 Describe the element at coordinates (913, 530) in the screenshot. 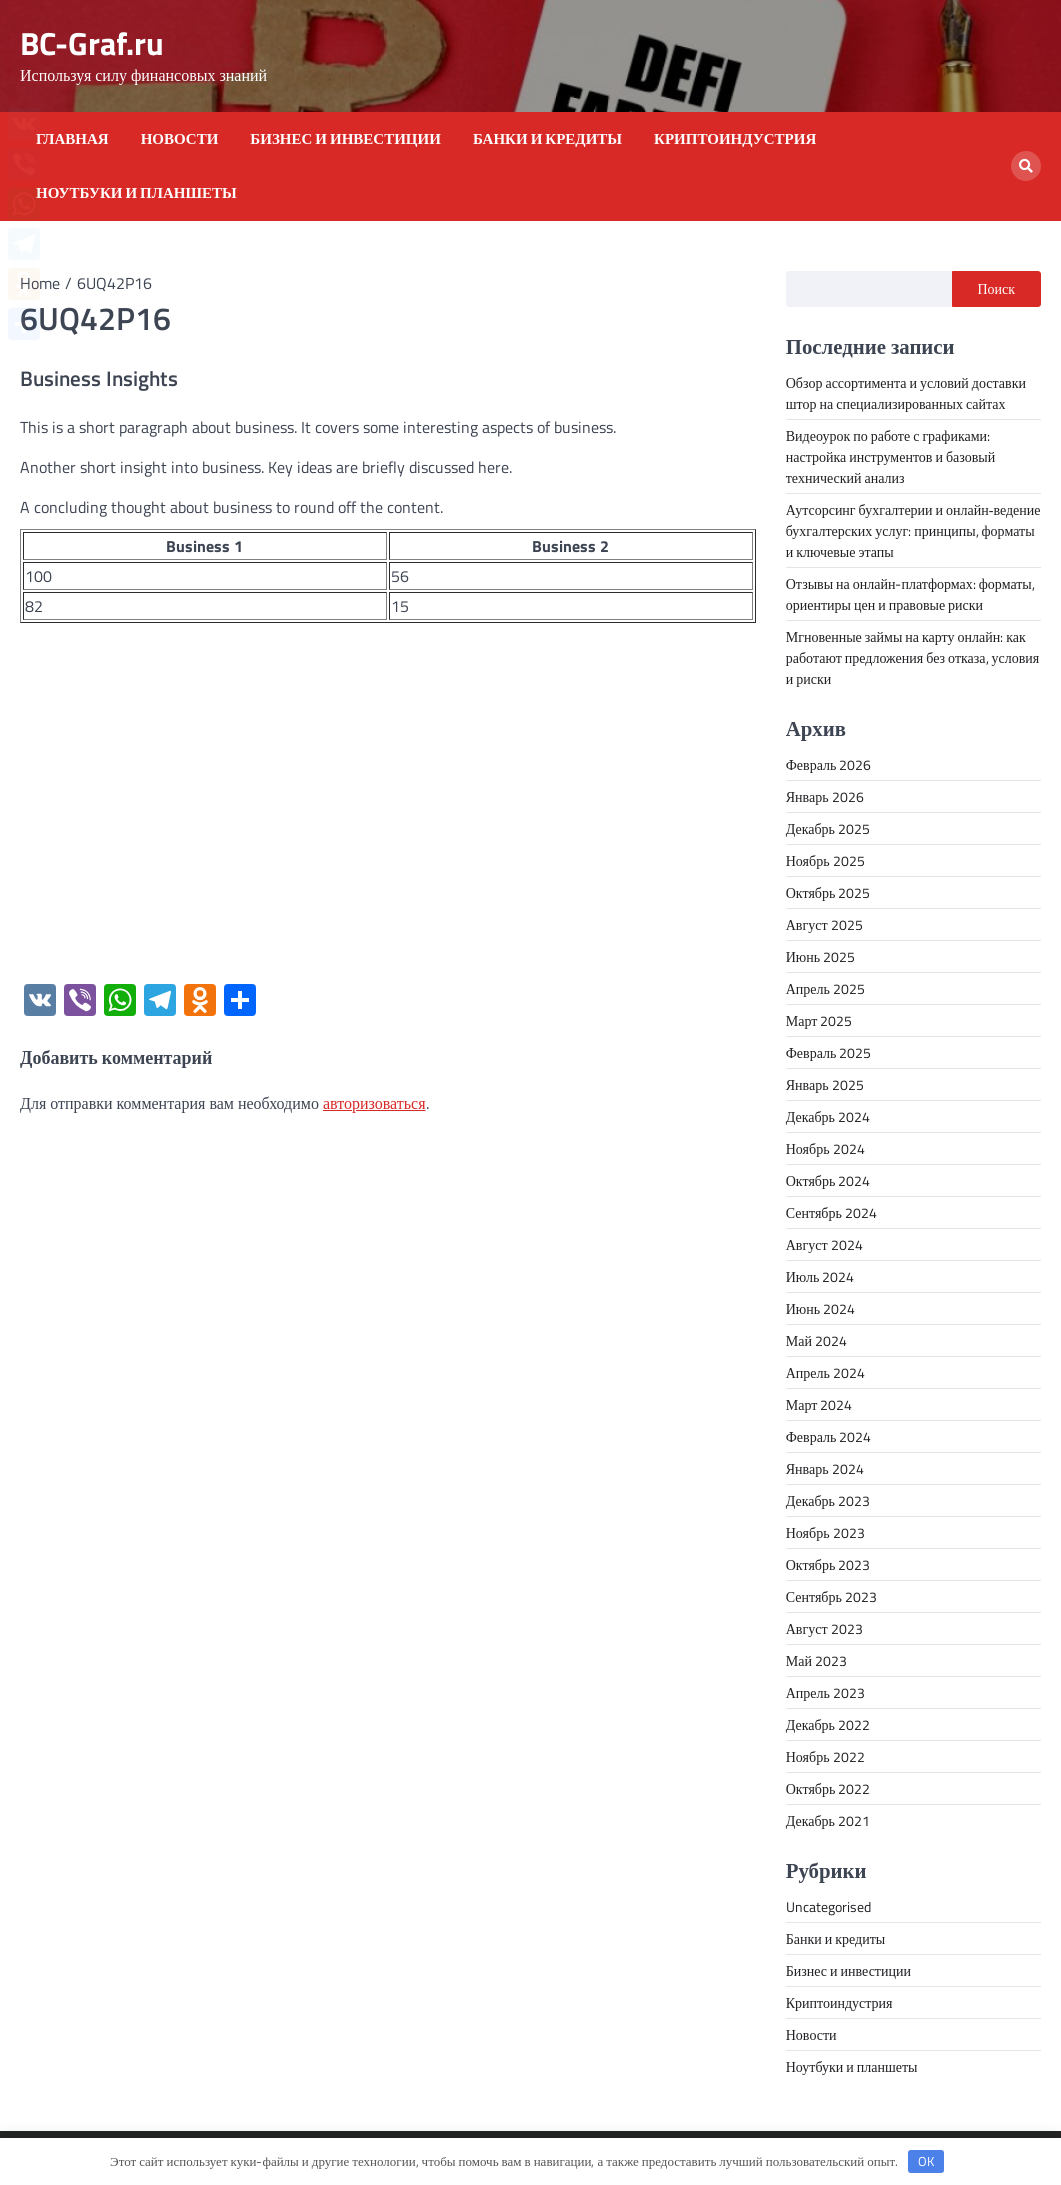

I see `Аутсорсинг бухгалтерии и онлайн‑ведение бухгалтерских услуг: принципы, форматы и ключевые этапы` at that location.